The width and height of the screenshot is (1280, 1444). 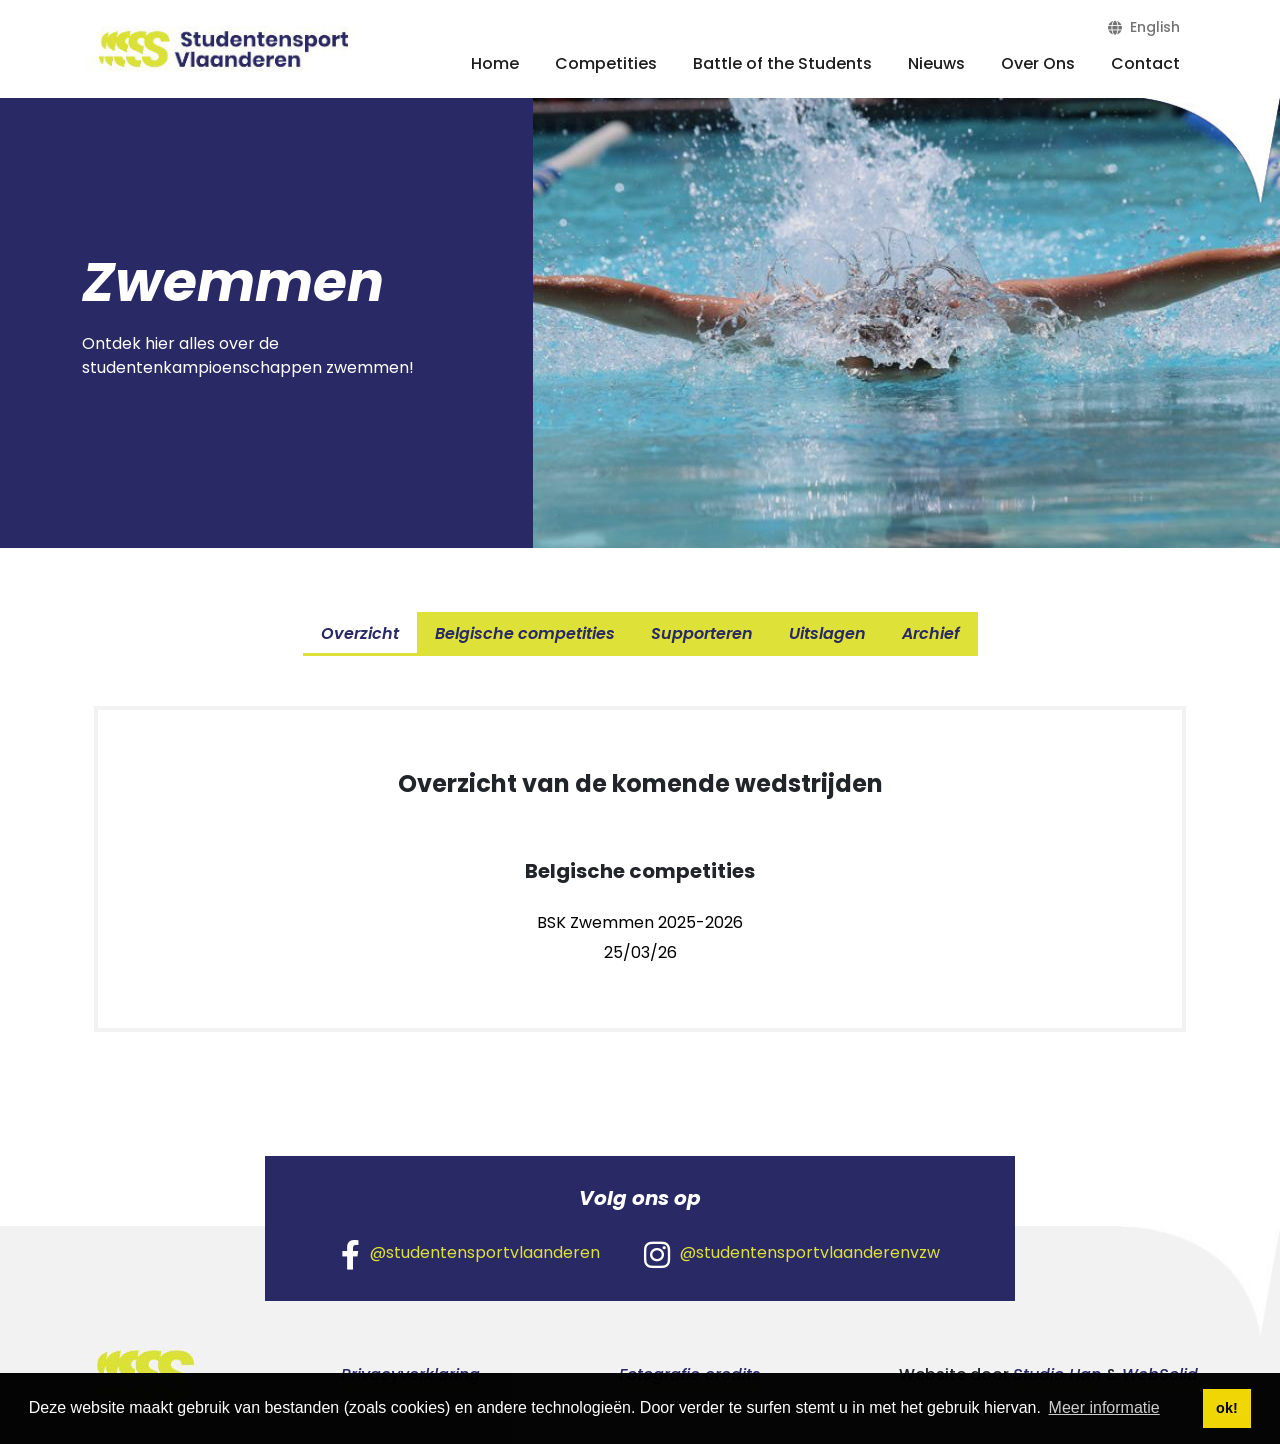 I want to click on @studentensportvlaanderen, so click(x=470, y=1254).